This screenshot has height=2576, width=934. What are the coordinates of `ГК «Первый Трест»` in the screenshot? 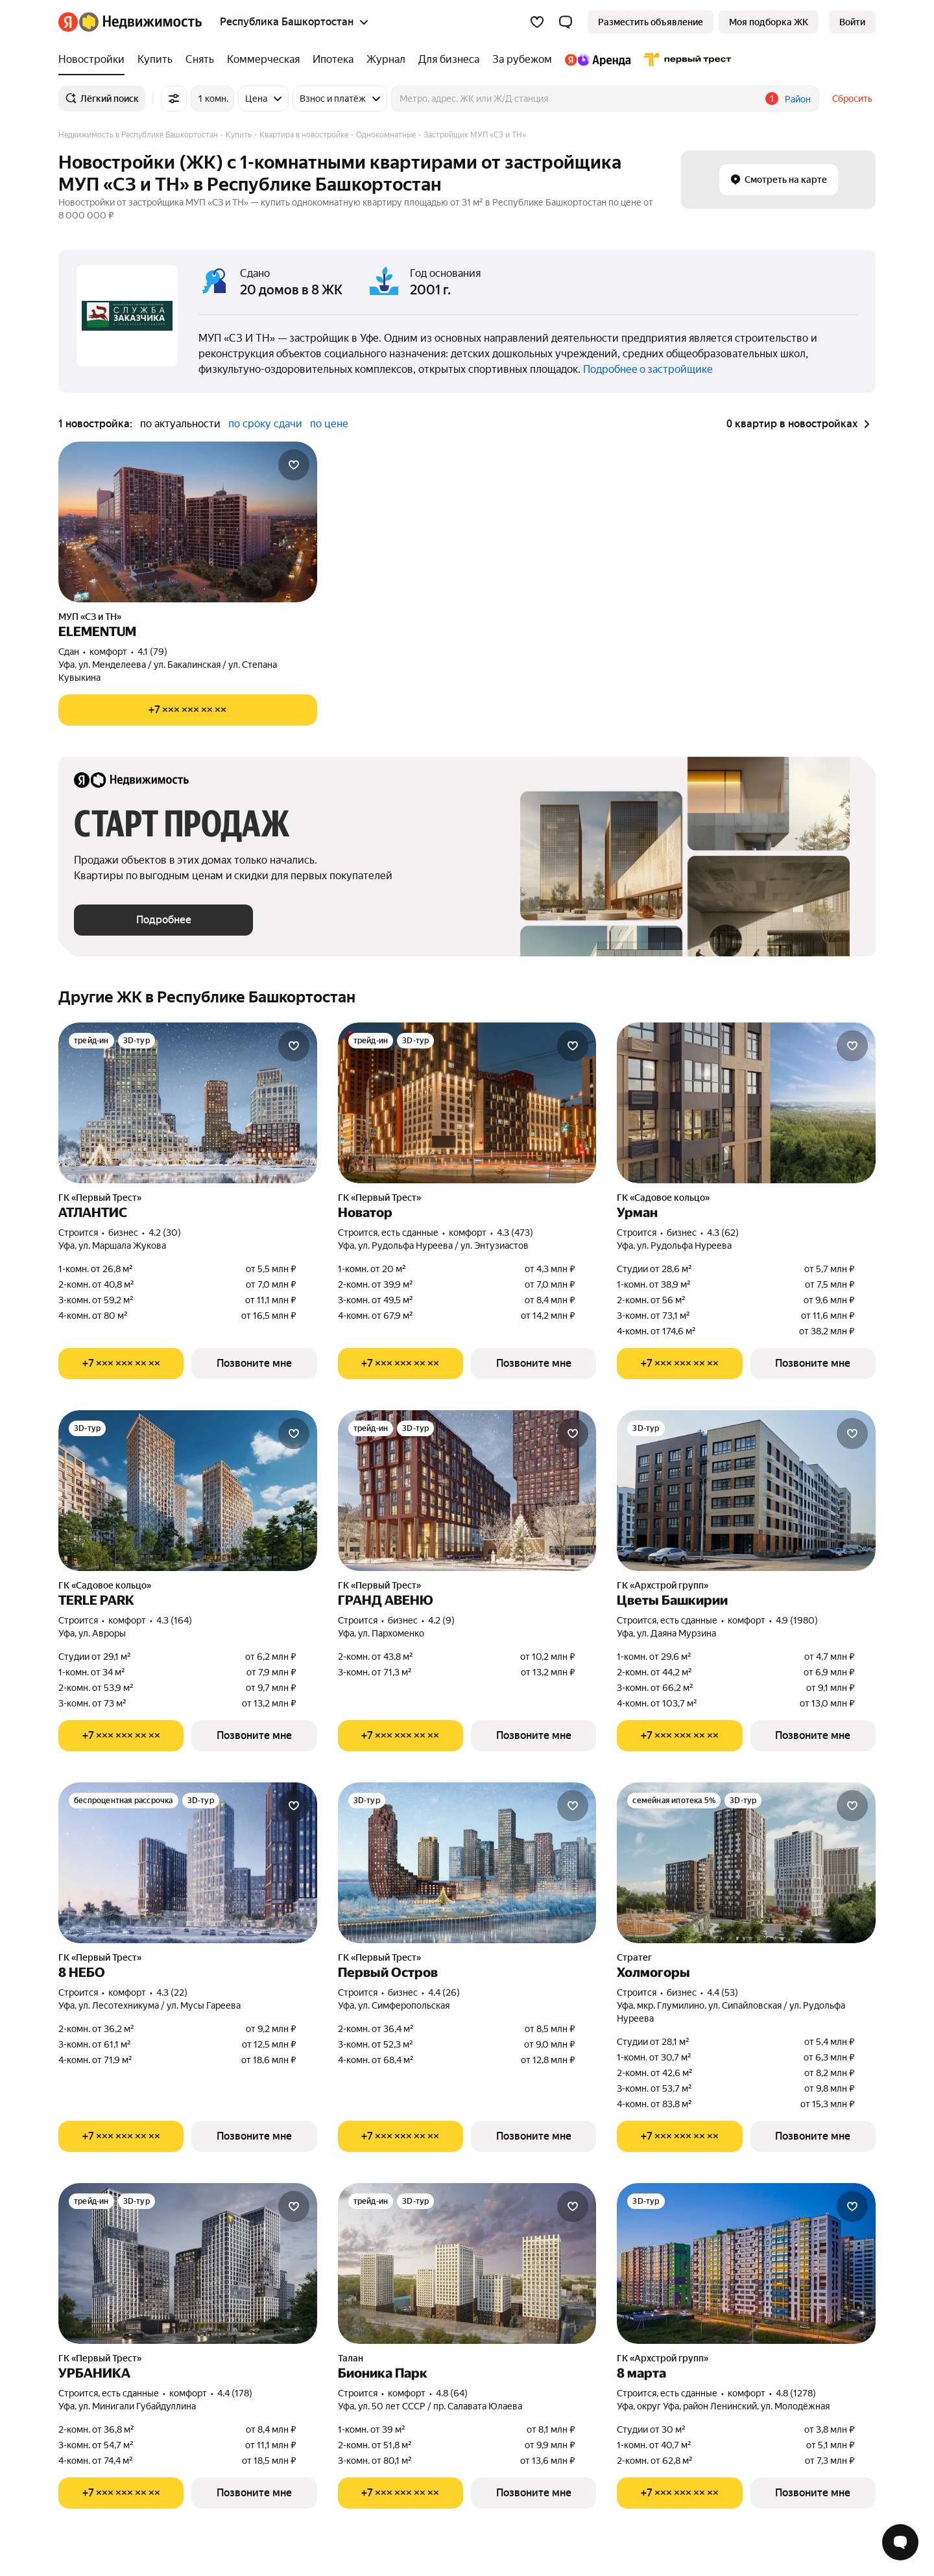 It's located at (99, 1197).